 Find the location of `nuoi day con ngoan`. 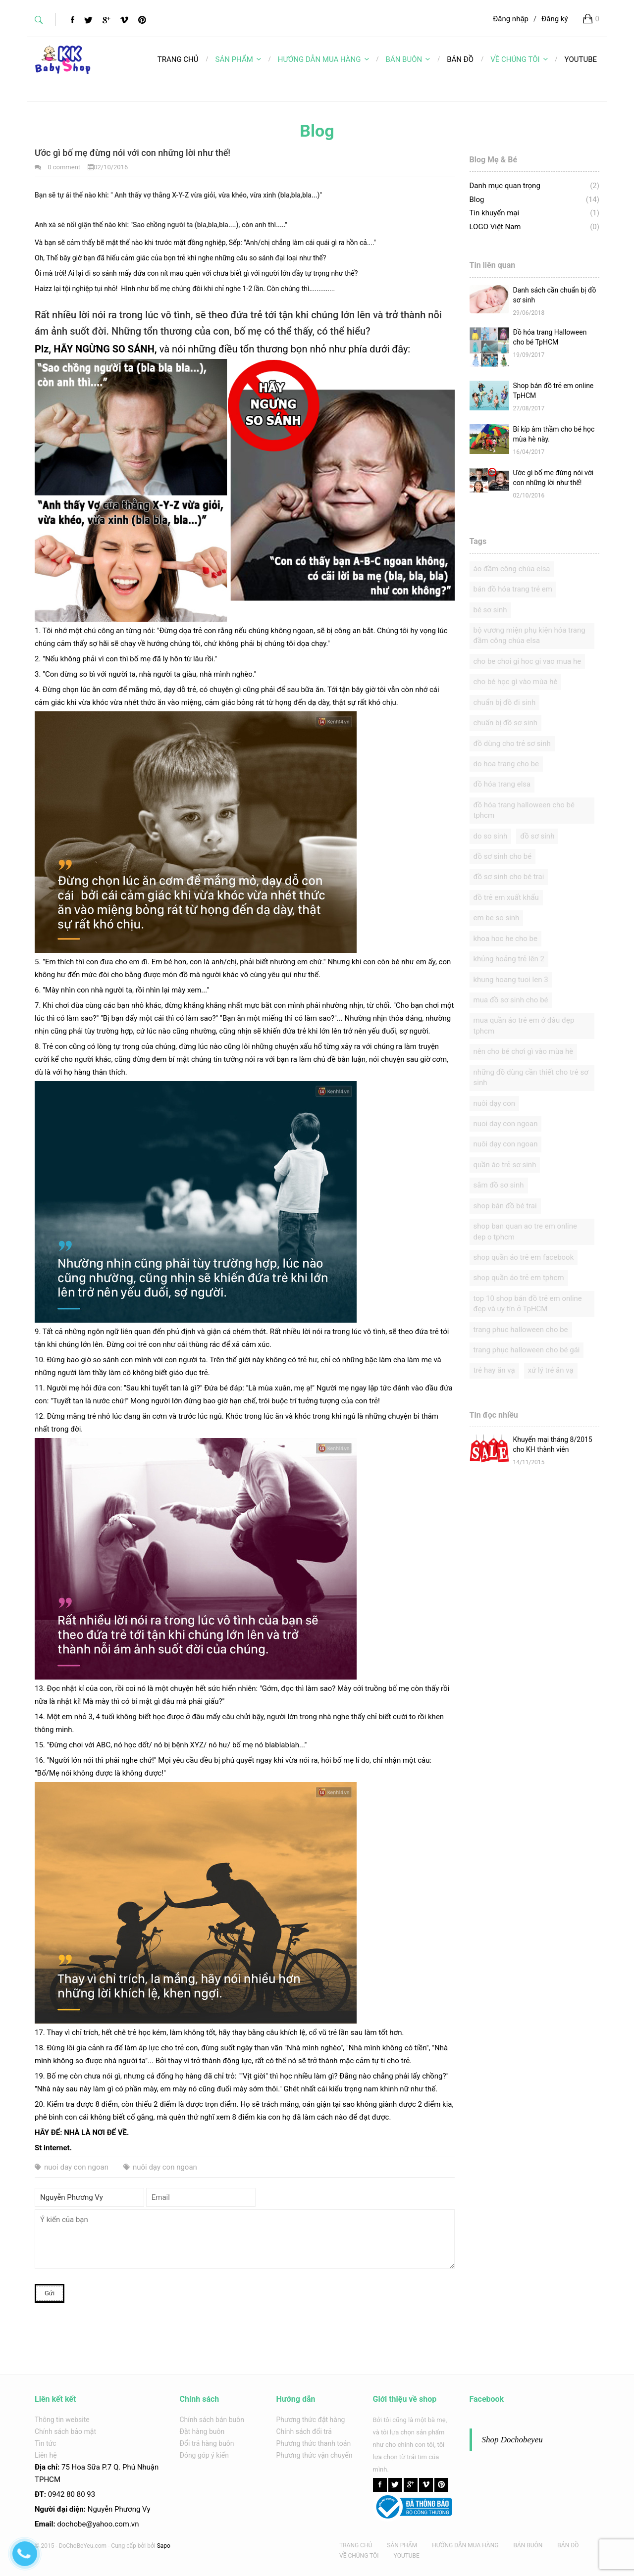

nuoi day con ngoan is located at coordinates (71, 2167).